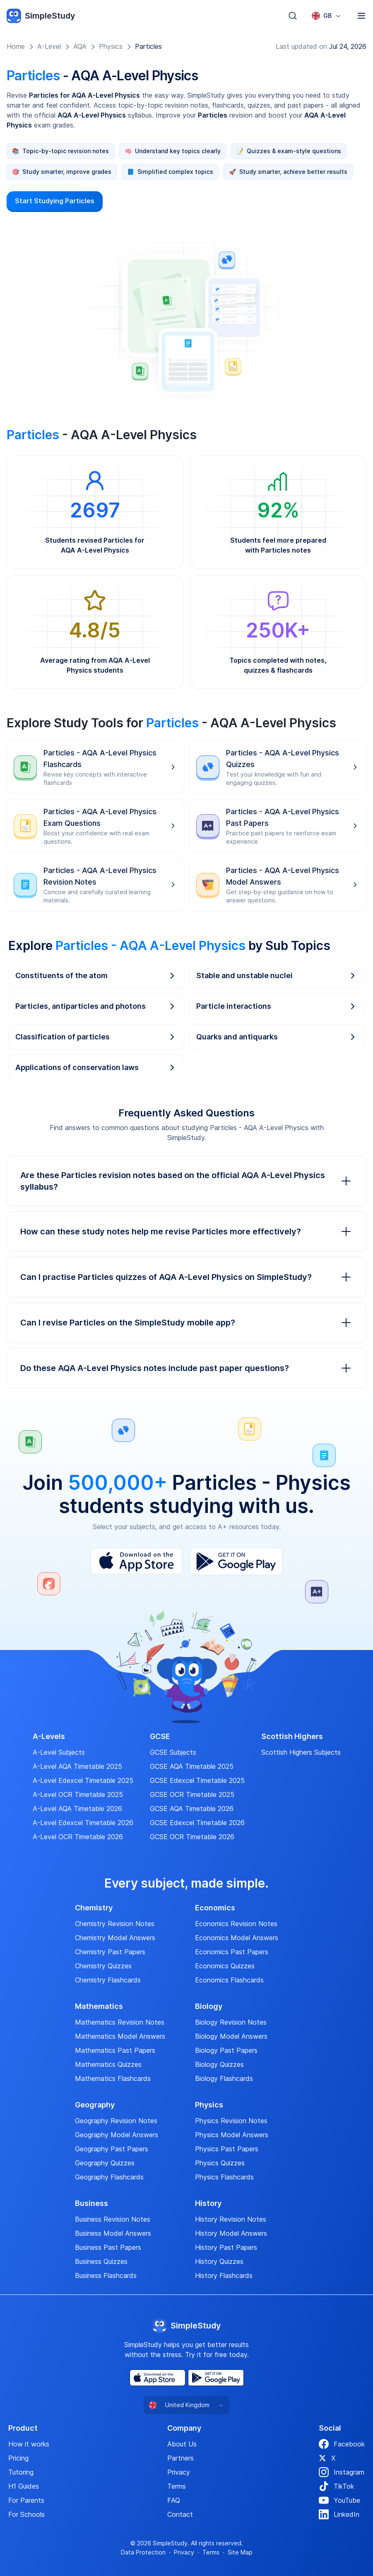 This screenshot has width=373, height=2576. I want to click on History Past Papers, so click(226, 2247).